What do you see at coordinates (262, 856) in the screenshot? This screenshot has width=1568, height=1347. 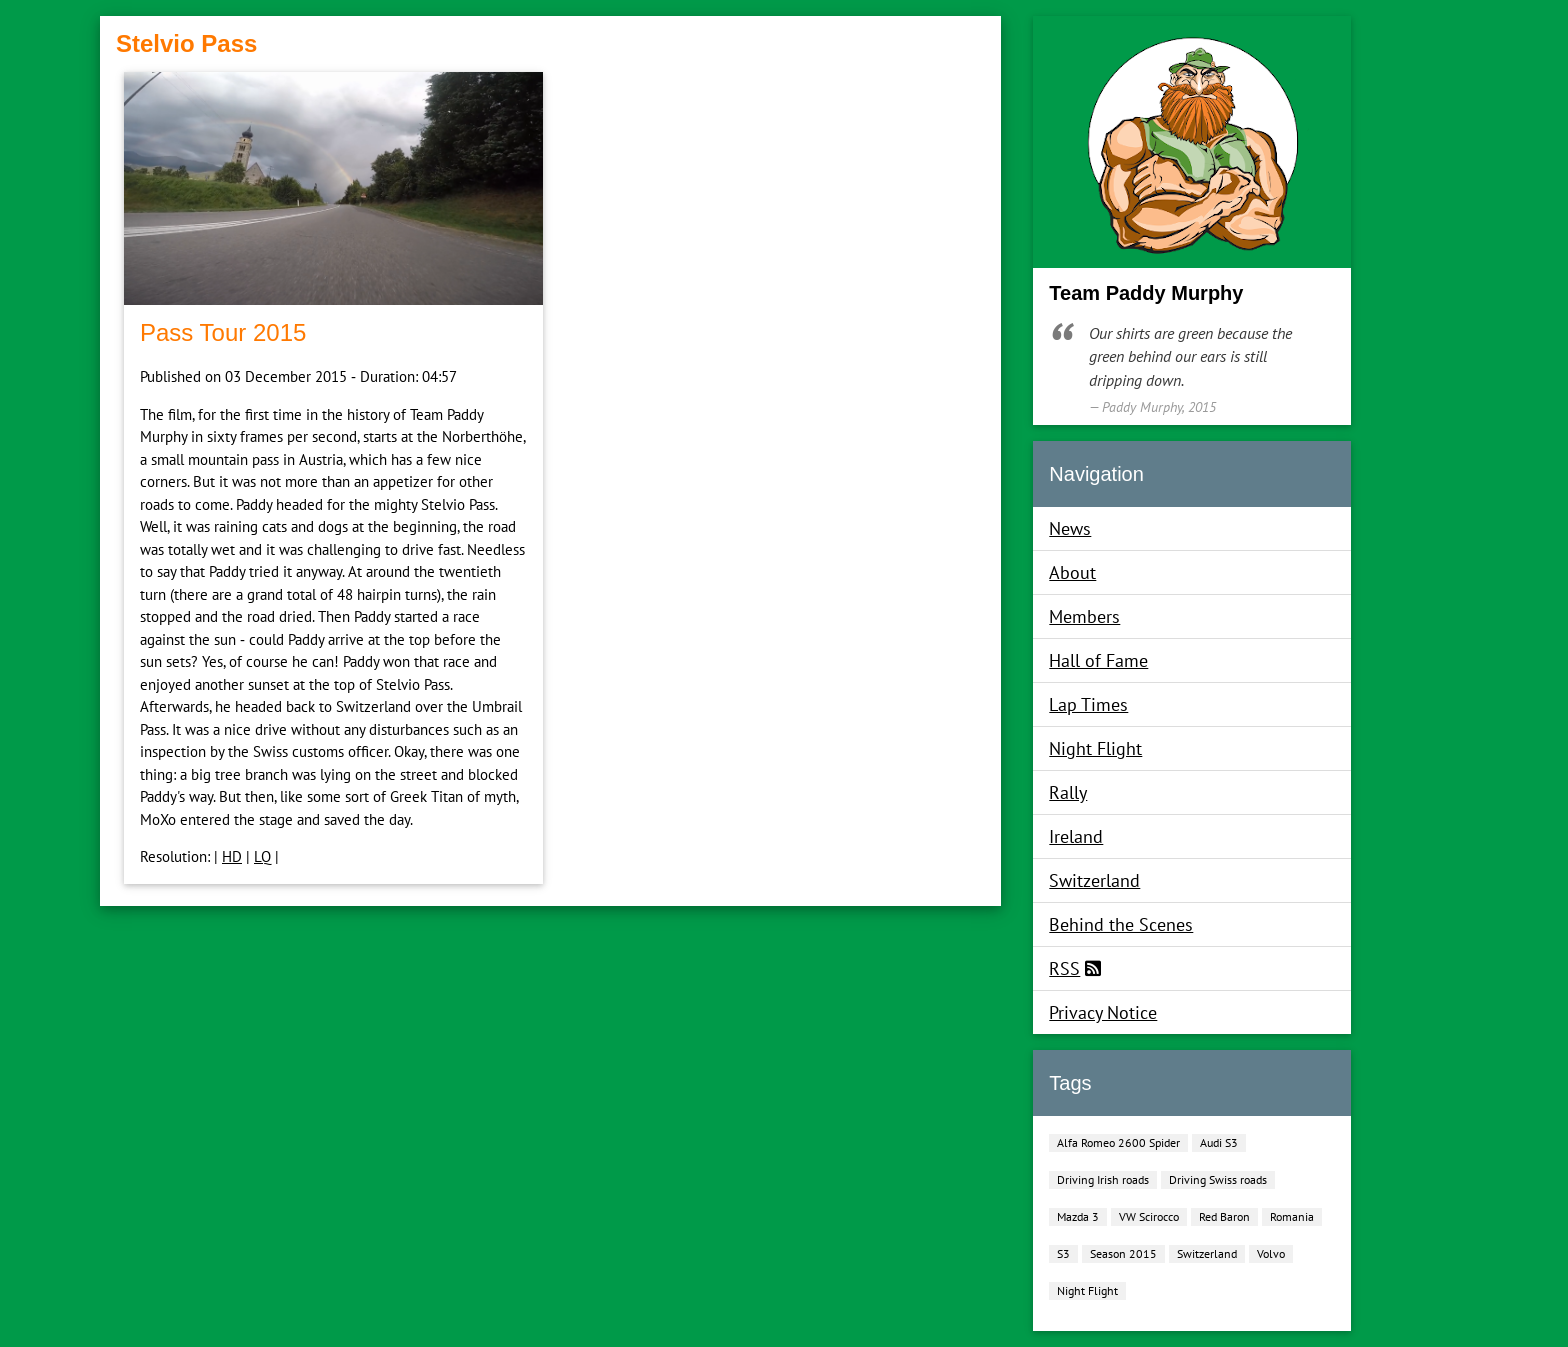 I see `LQ` at bounding box center [262, 856].